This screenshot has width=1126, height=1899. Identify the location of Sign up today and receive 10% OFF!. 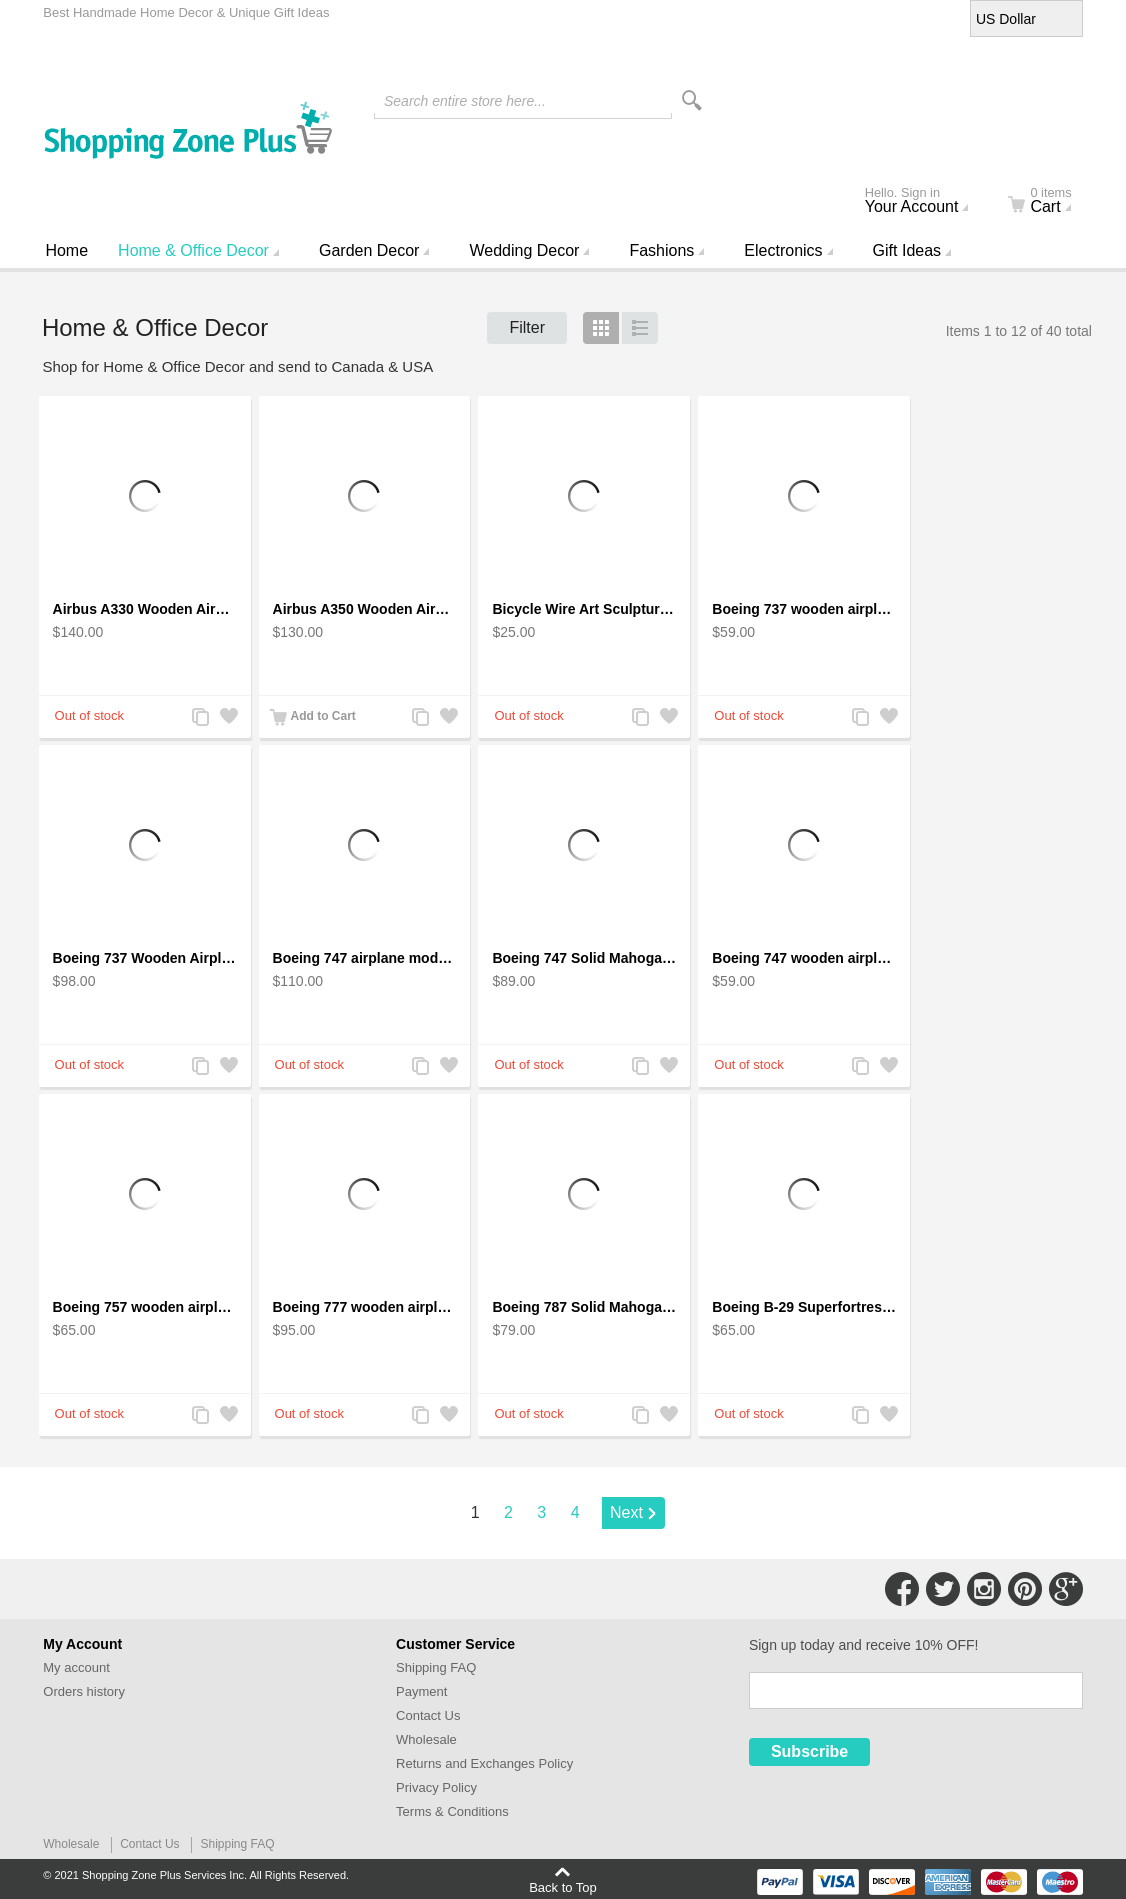
(864, 1645).